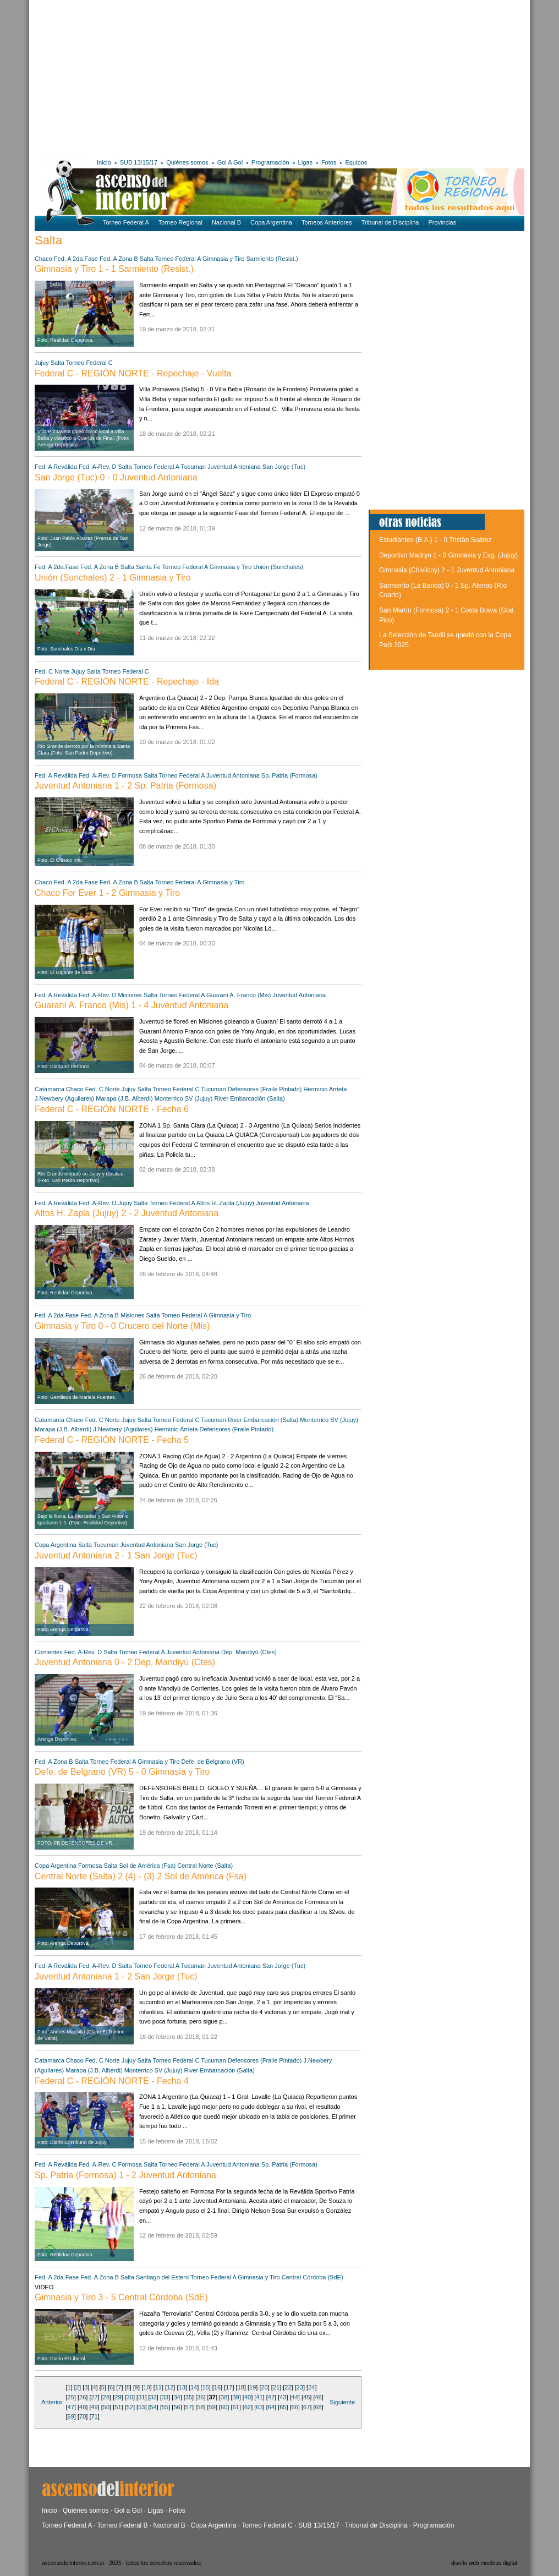 This screenshot has height=2576, width=559. Describe the element at coordinates (300, 2387) in the screenshot. I see `23` at that location.